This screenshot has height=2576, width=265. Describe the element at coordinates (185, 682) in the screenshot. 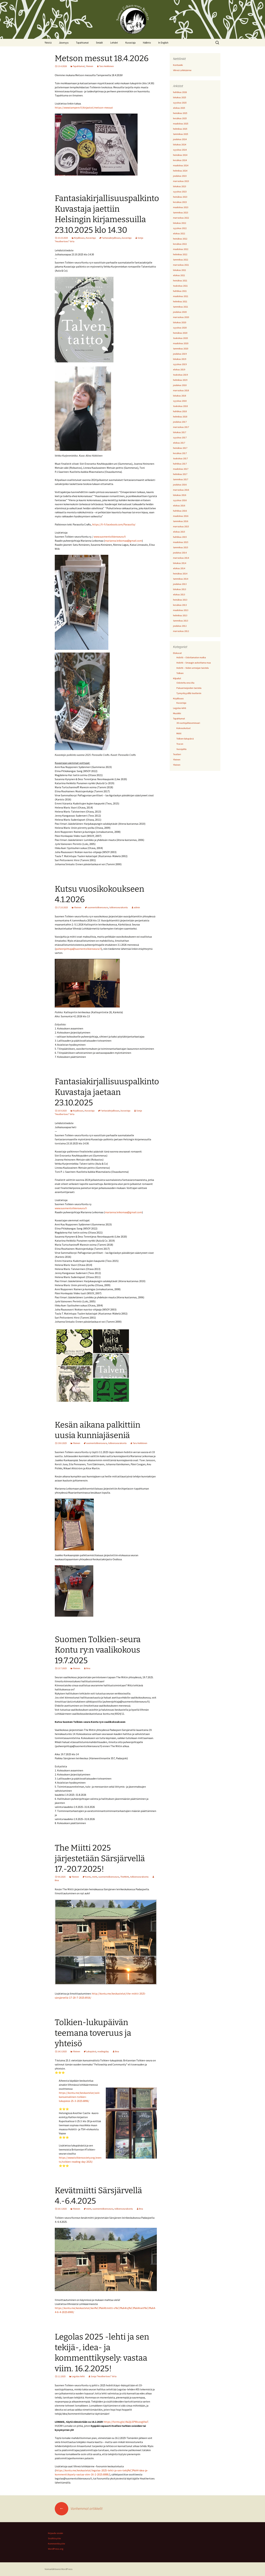

I see `Odotettu ensi-ilta` at that location.